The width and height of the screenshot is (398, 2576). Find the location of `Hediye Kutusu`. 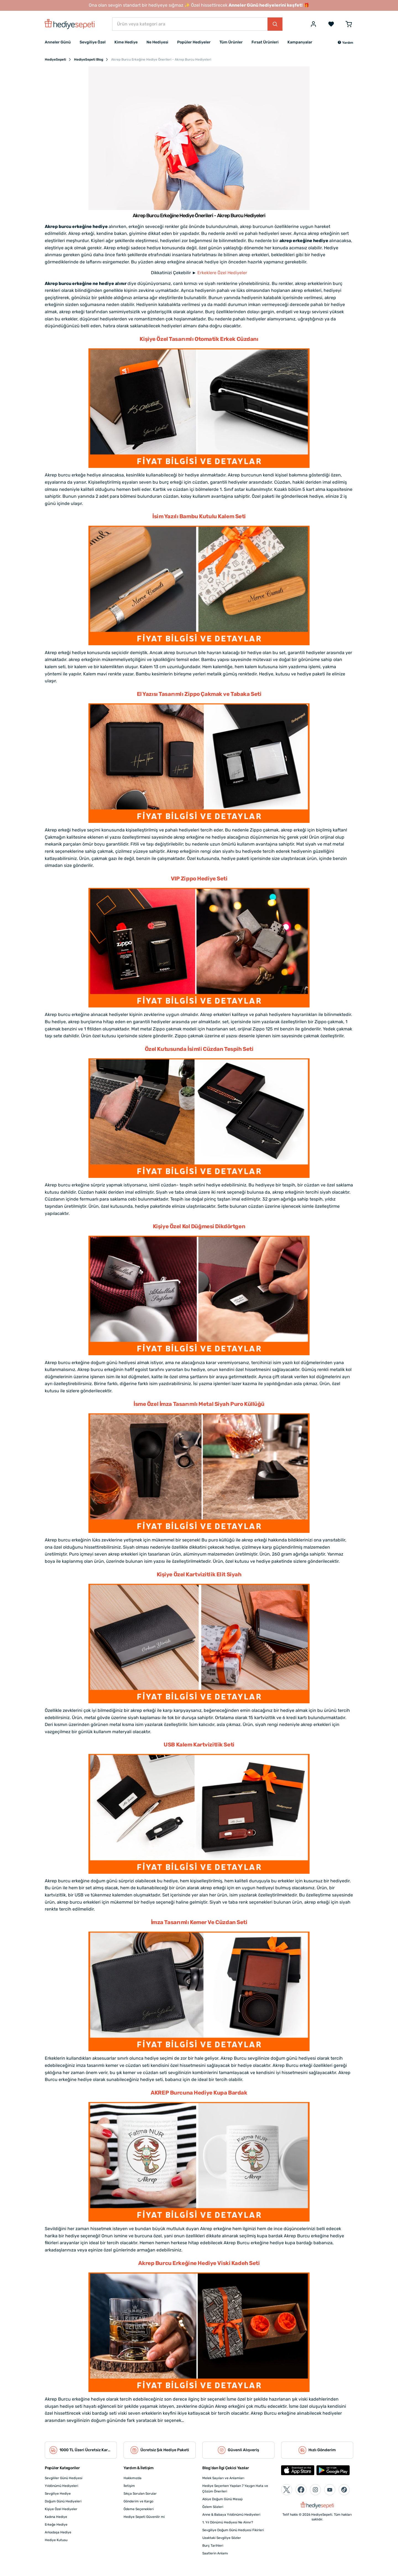

Hediye Kutusu is located at coordinates (56, 2540).